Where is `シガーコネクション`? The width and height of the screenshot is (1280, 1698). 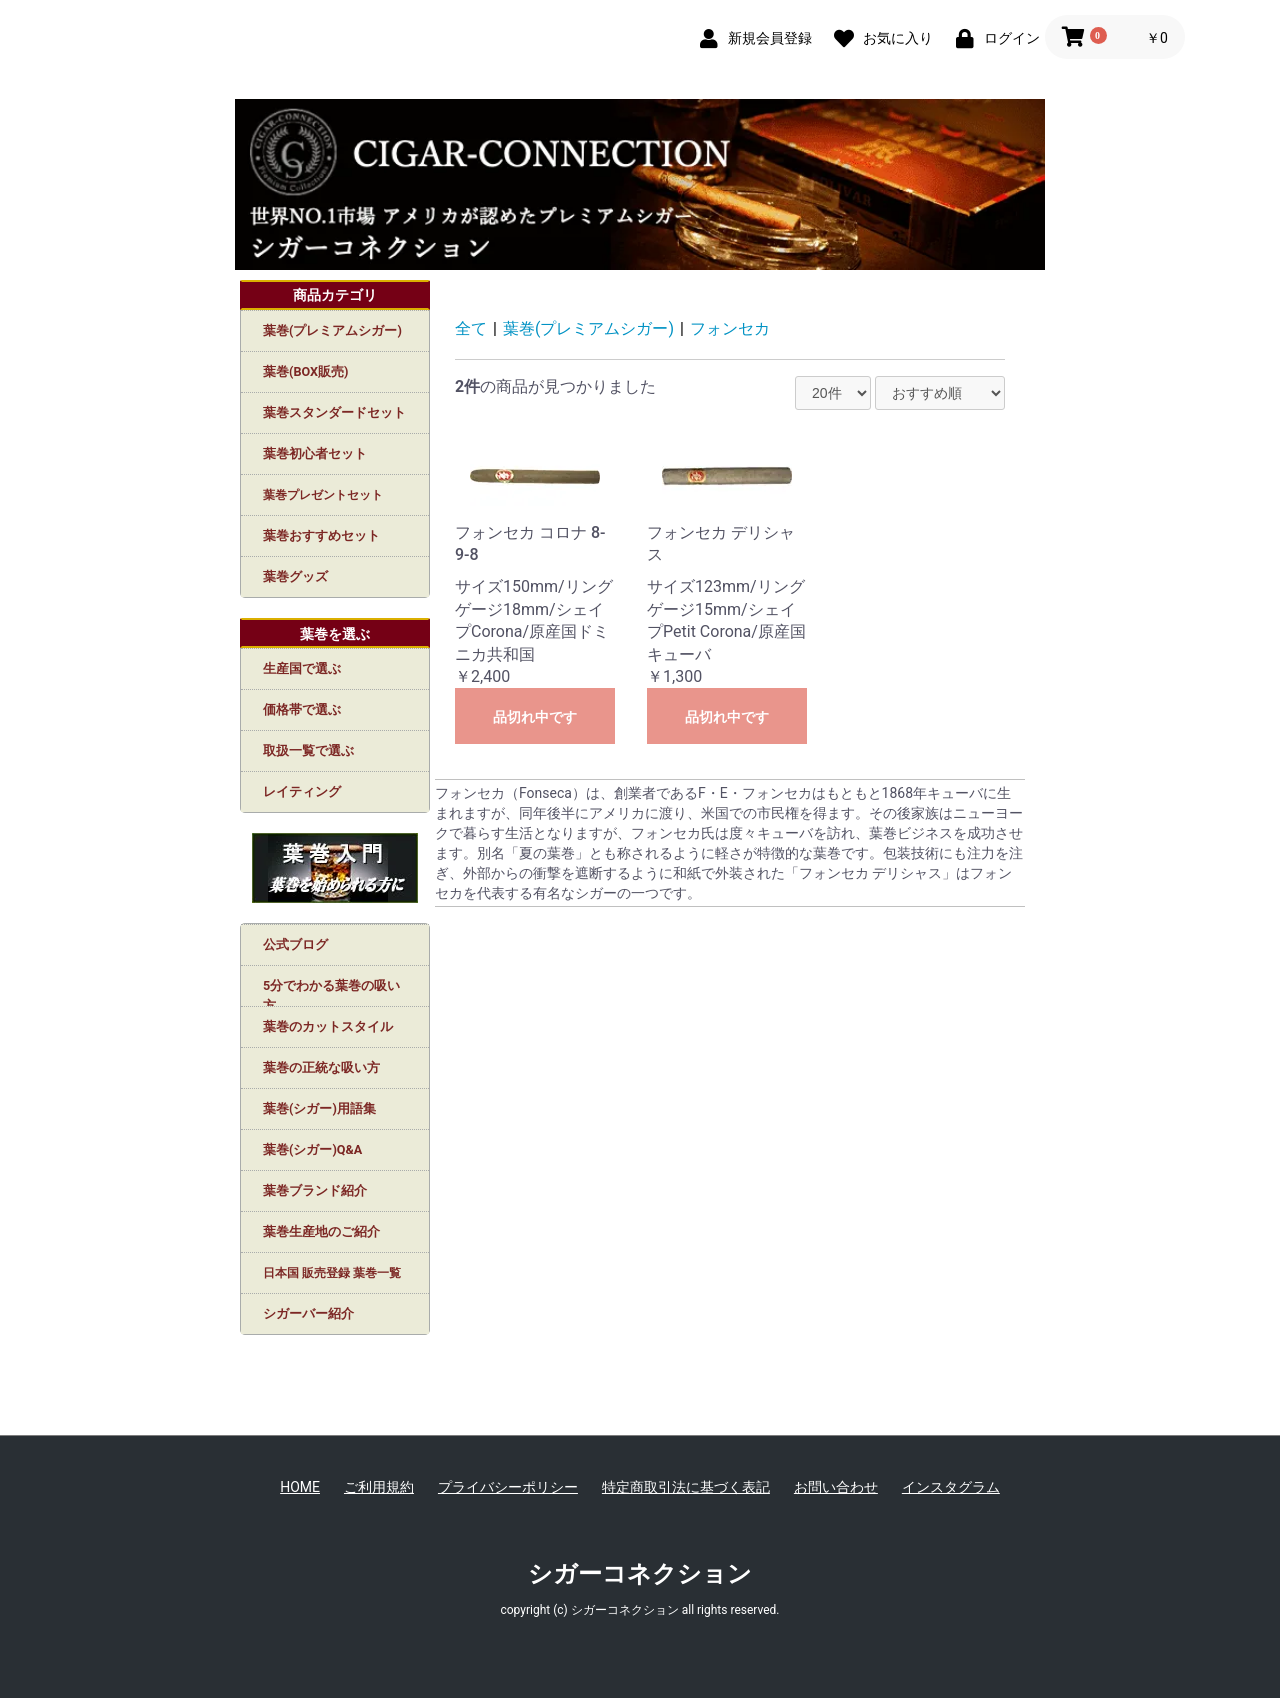
シガーコネクション is located at coordinates (640, 1574).